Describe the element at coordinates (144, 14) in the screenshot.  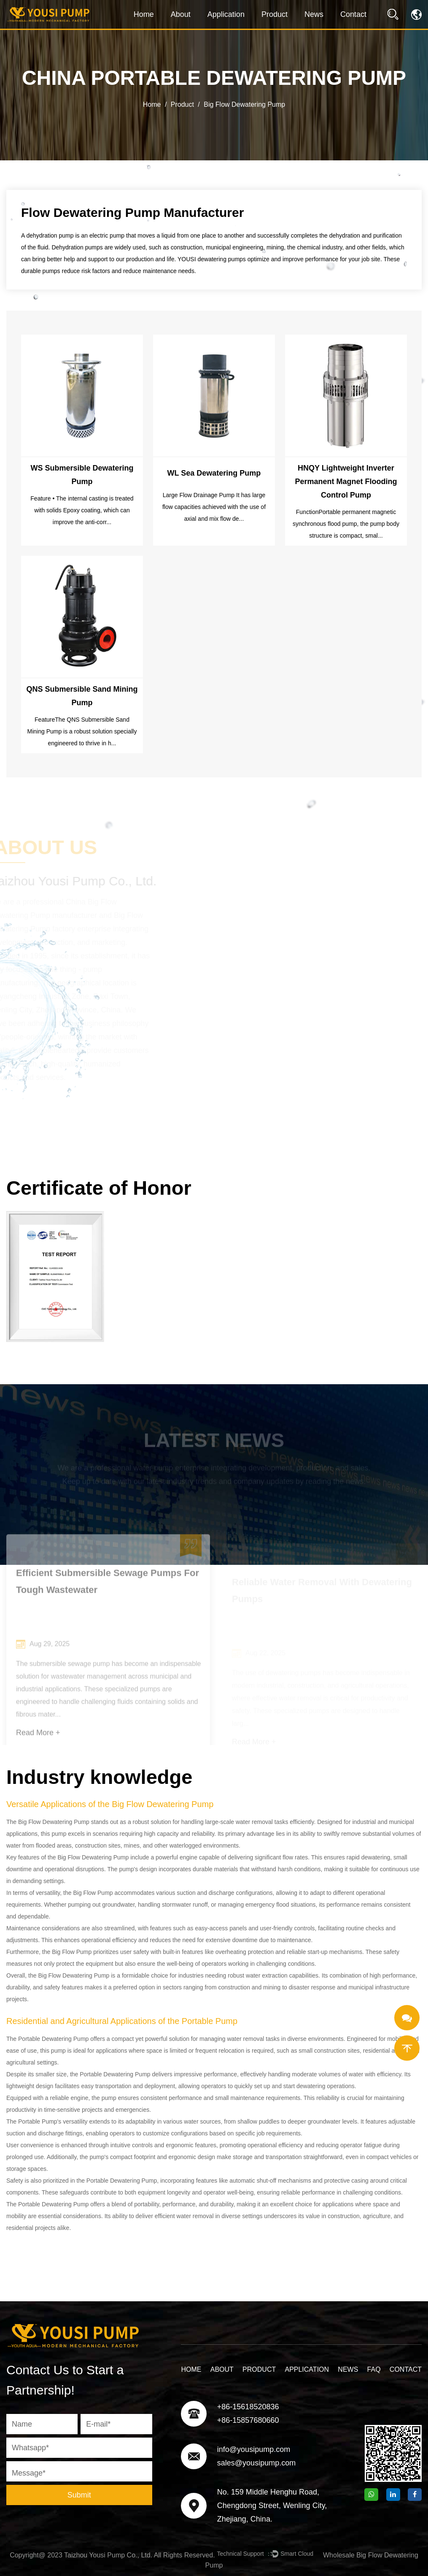
I see `Home` at that location.